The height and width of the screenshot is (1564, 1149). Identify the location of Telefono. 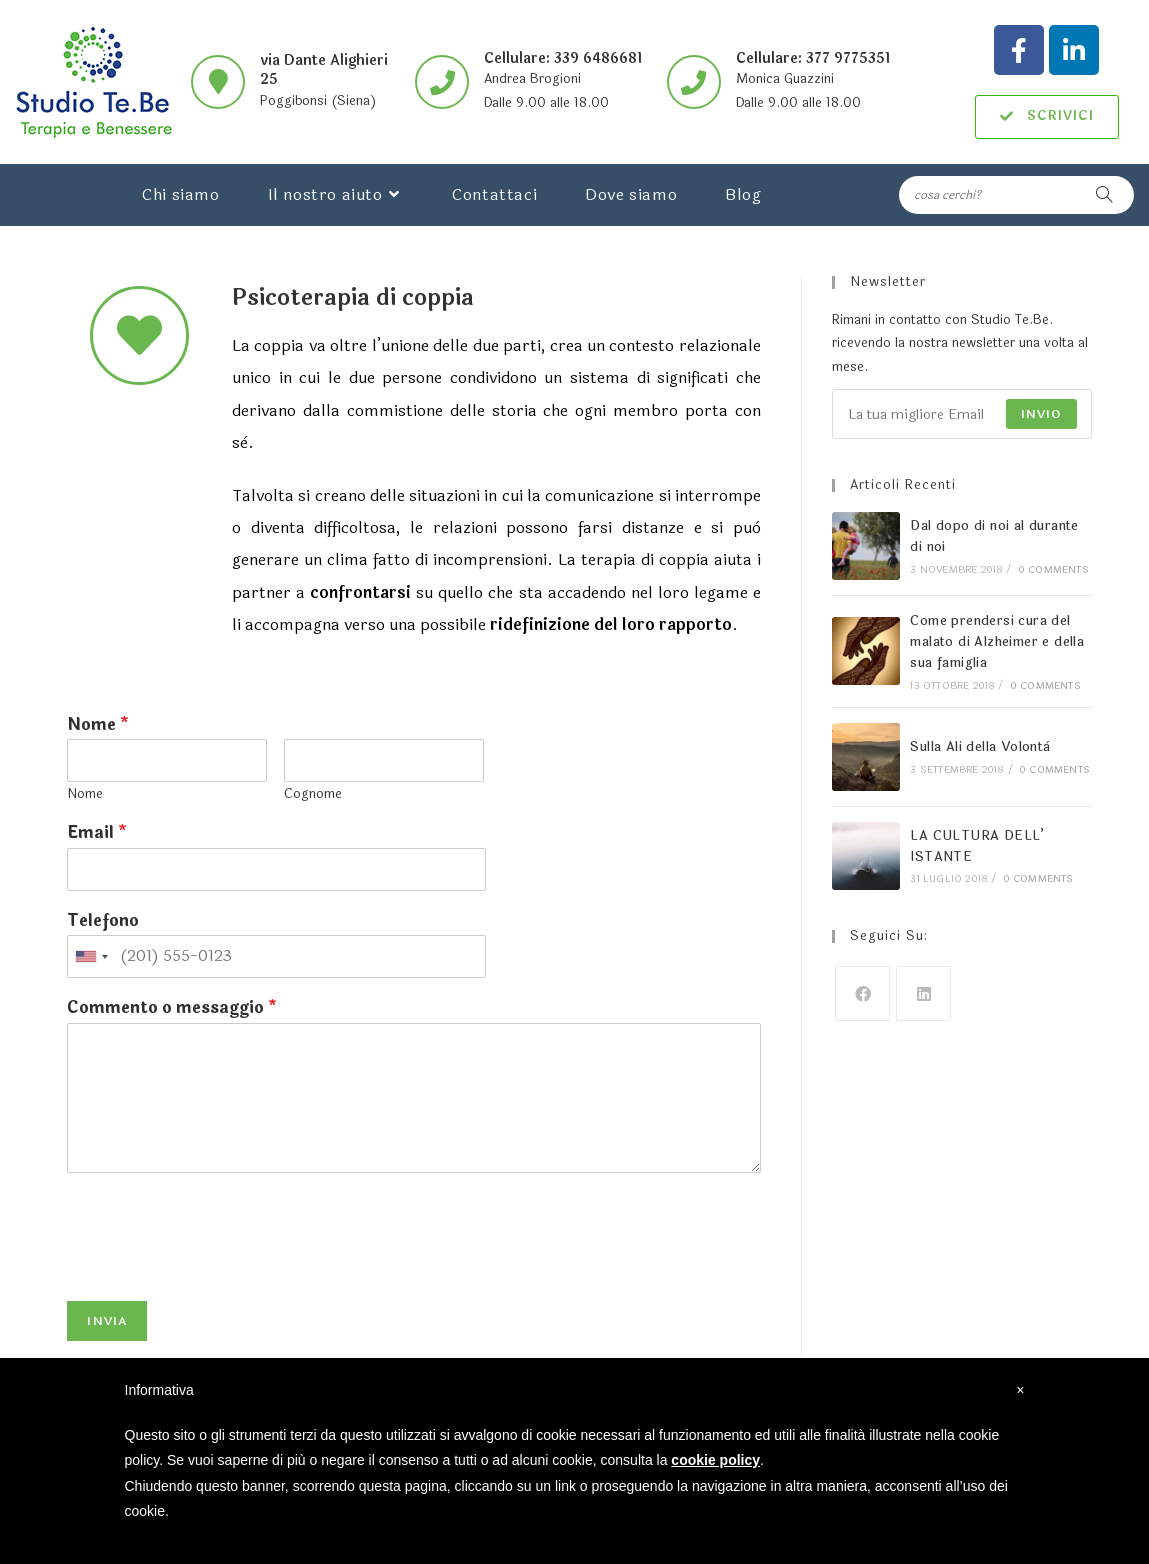
(103, 921).